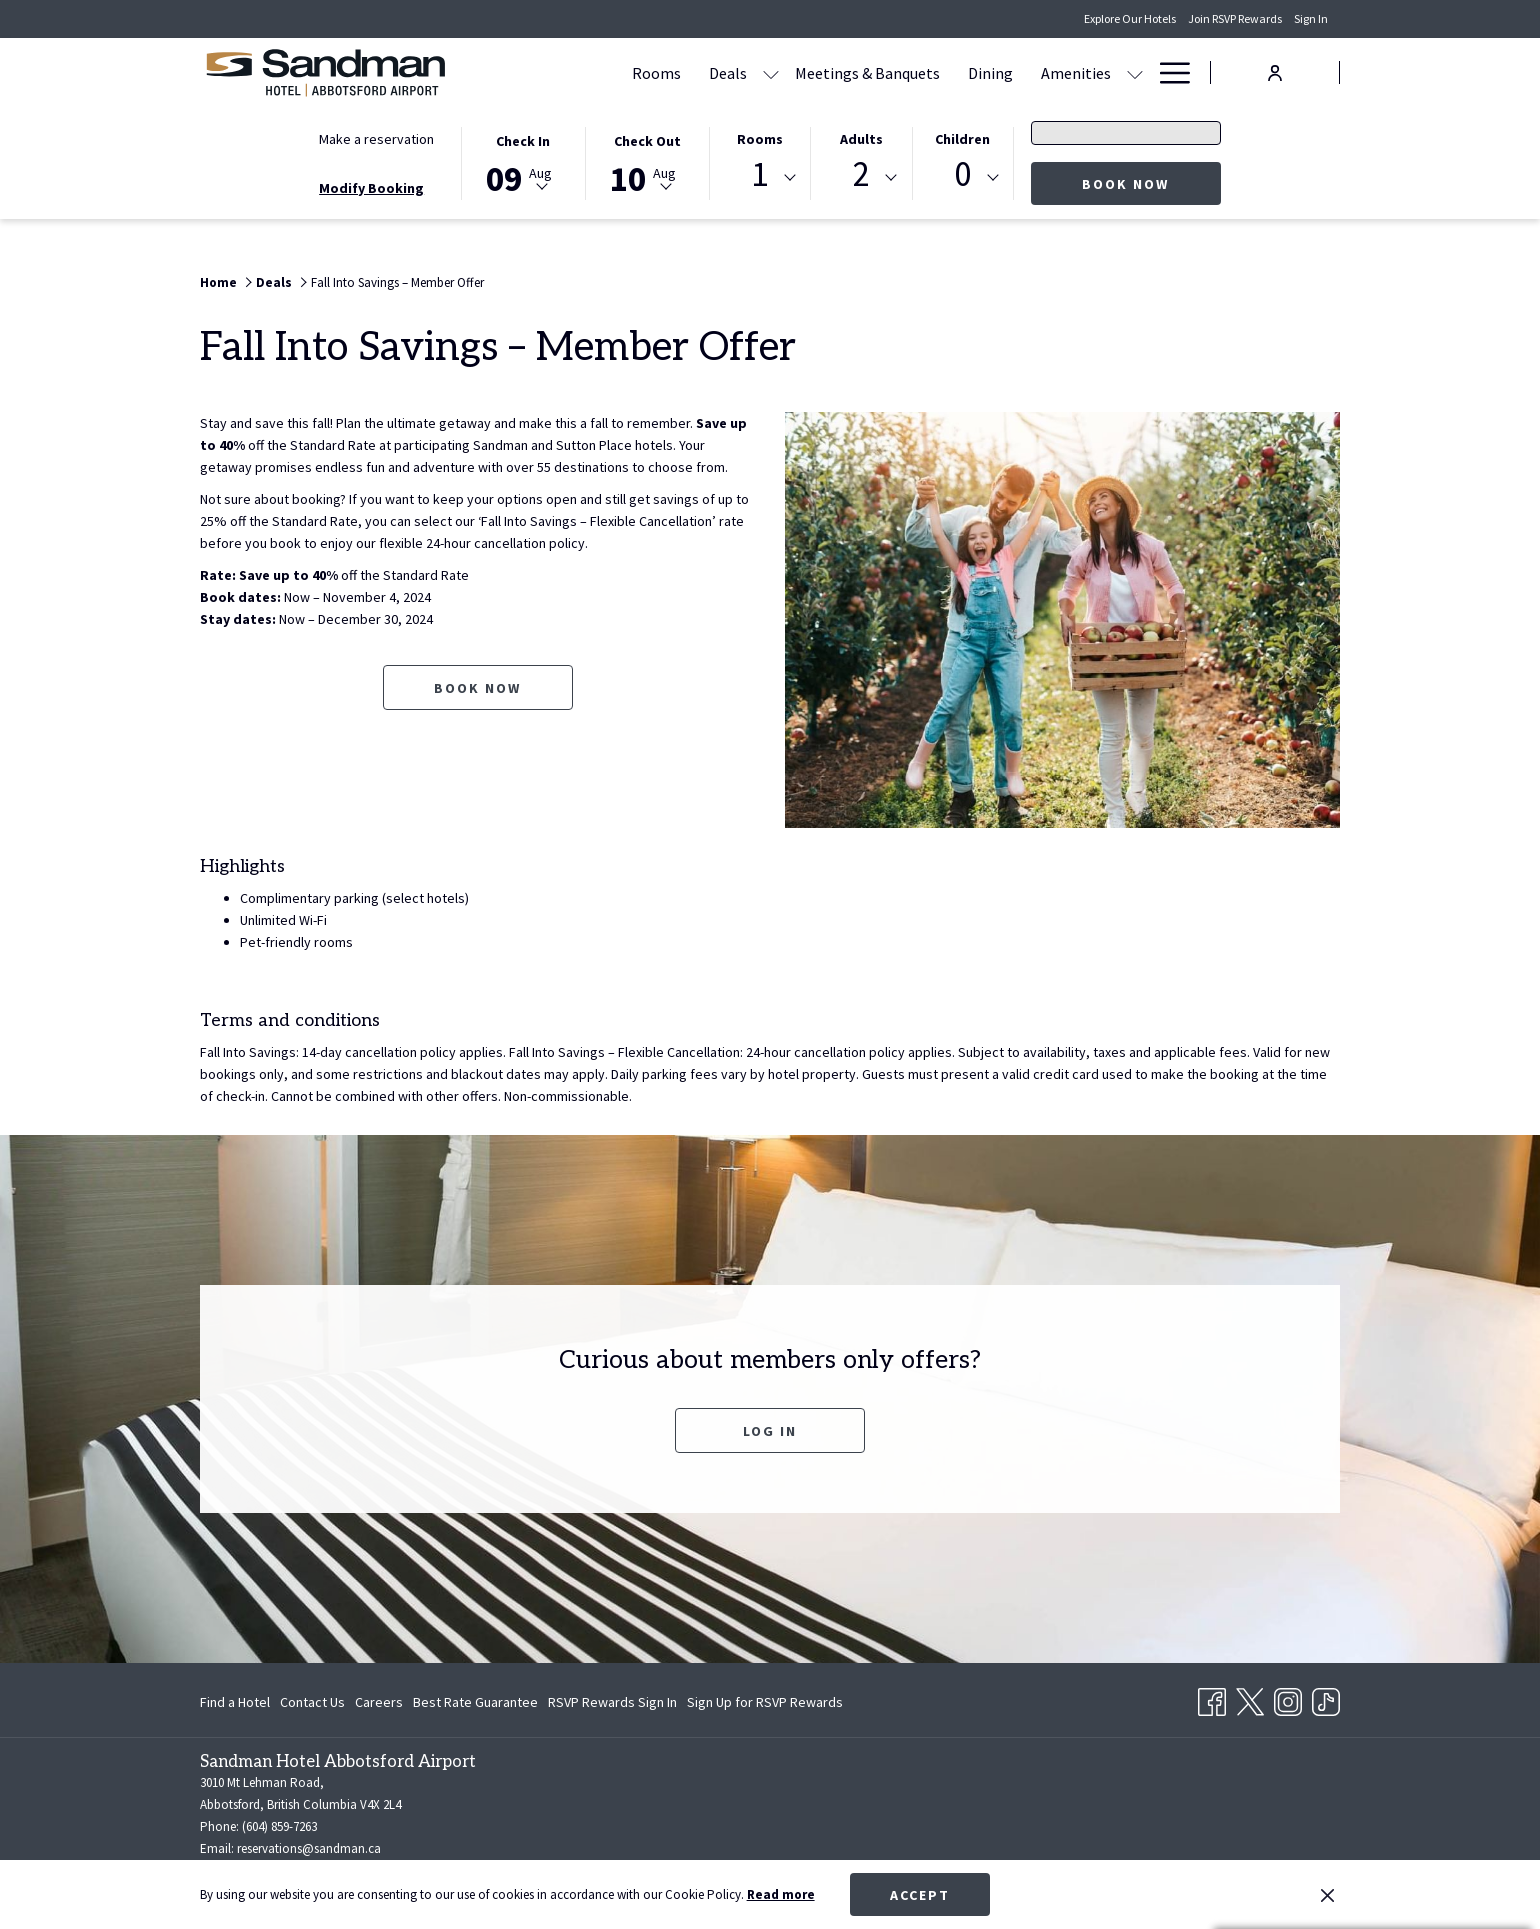  I want to click on Rooms, so click(760, 139).